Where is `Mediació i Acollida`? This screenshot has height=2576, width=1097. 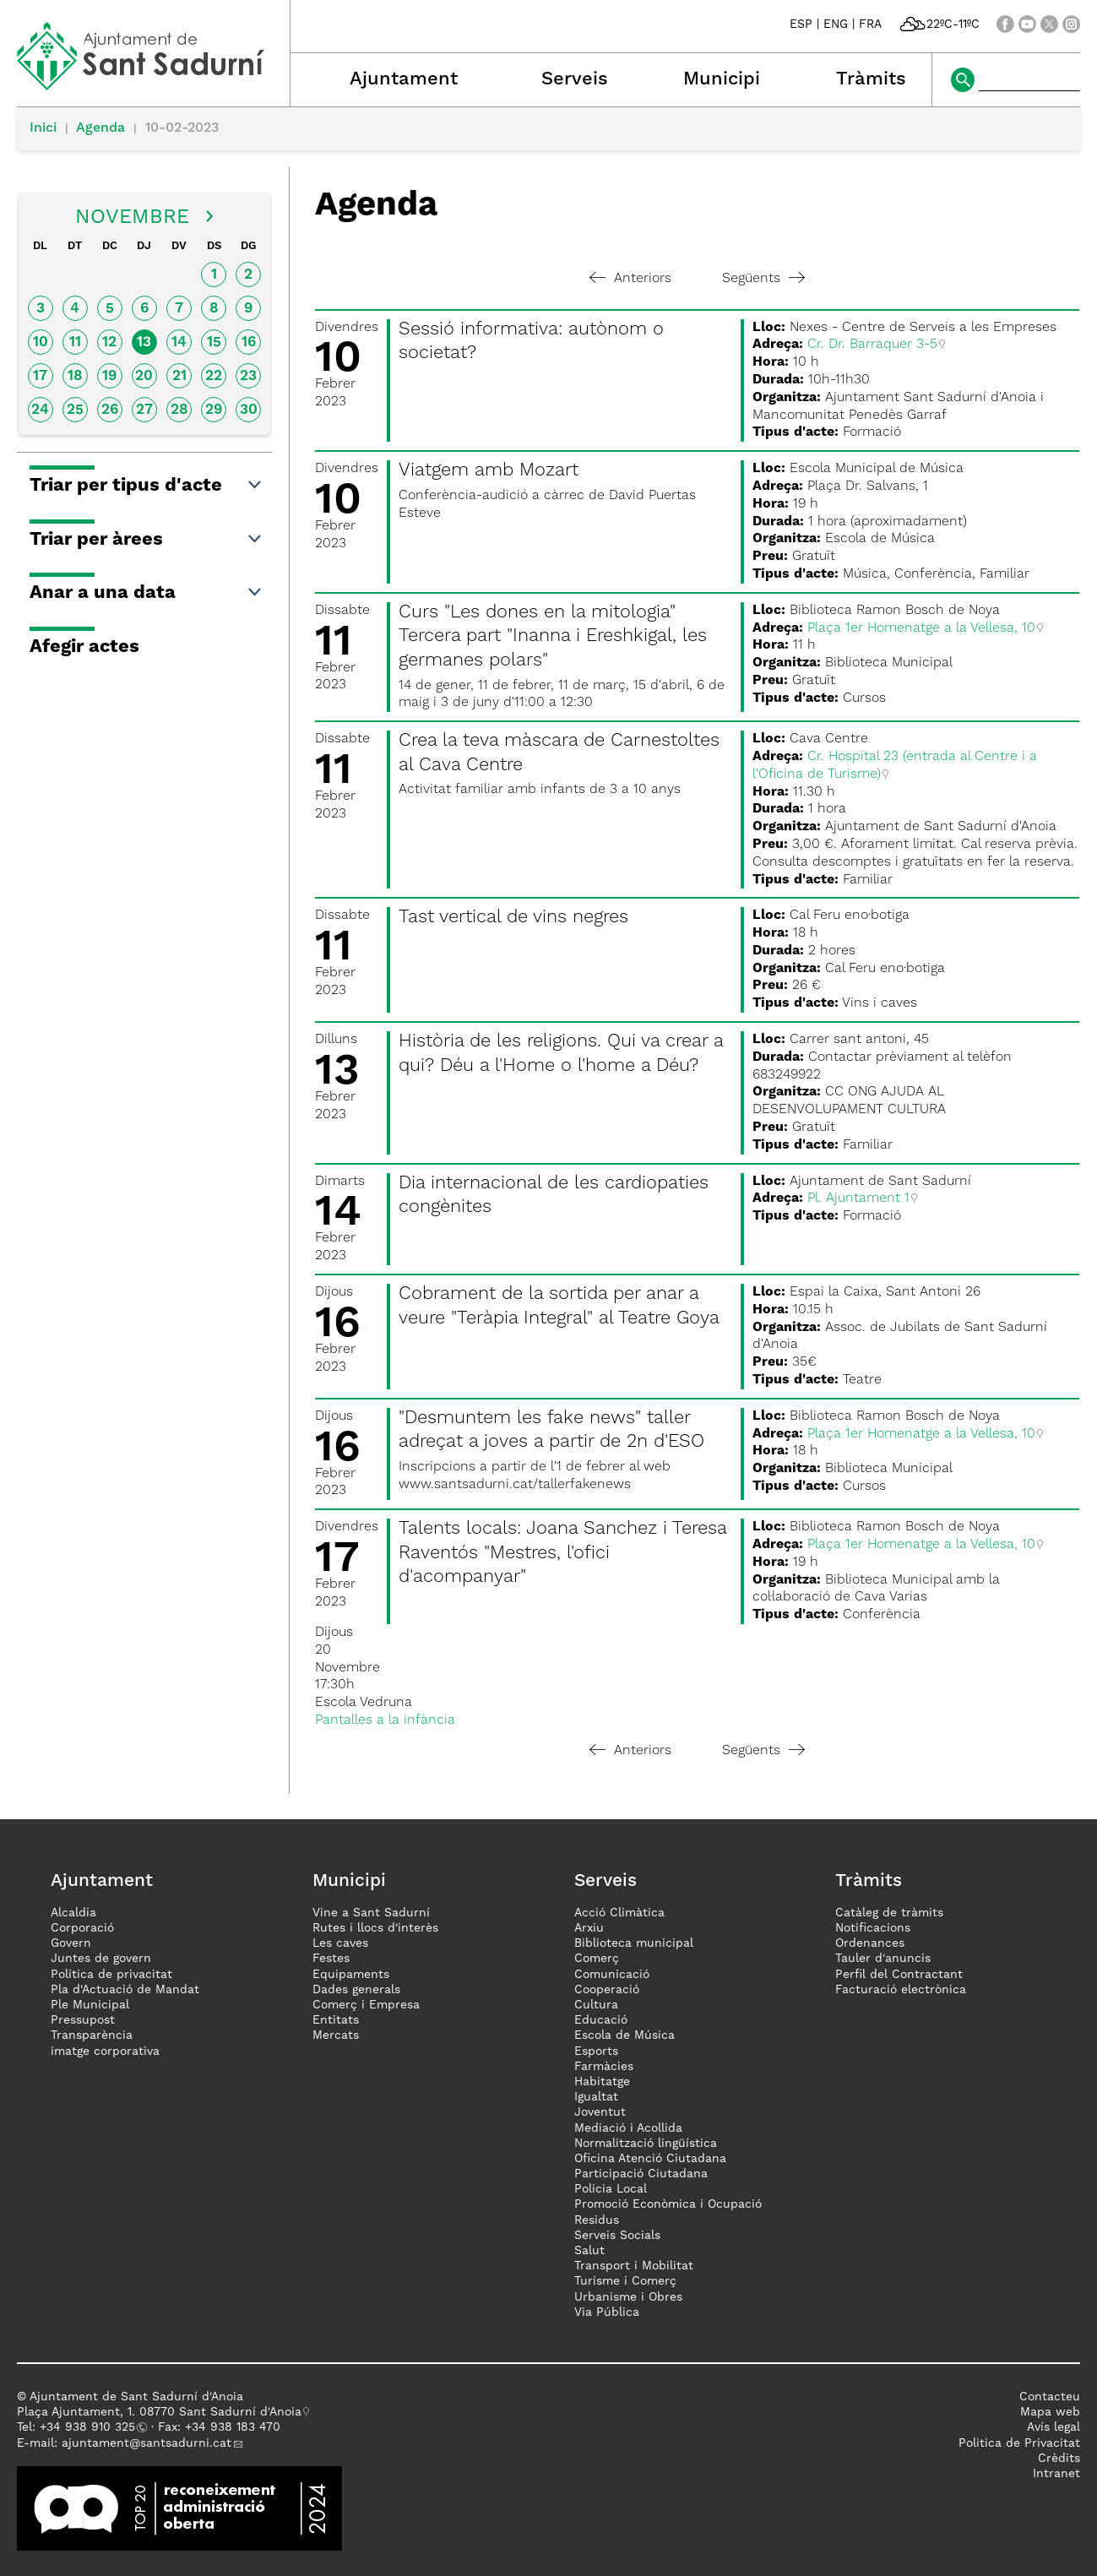 Mediació i Acollida is located at coordinates (628, 2128).